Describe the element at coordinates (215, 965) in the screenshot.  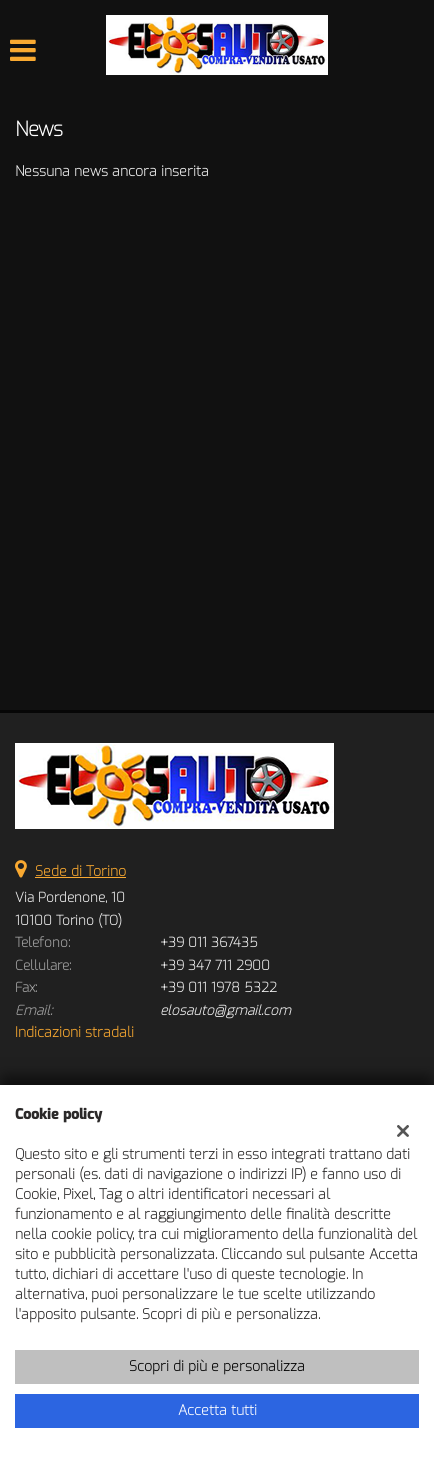
I see `+39 347 711 2900` at that location.